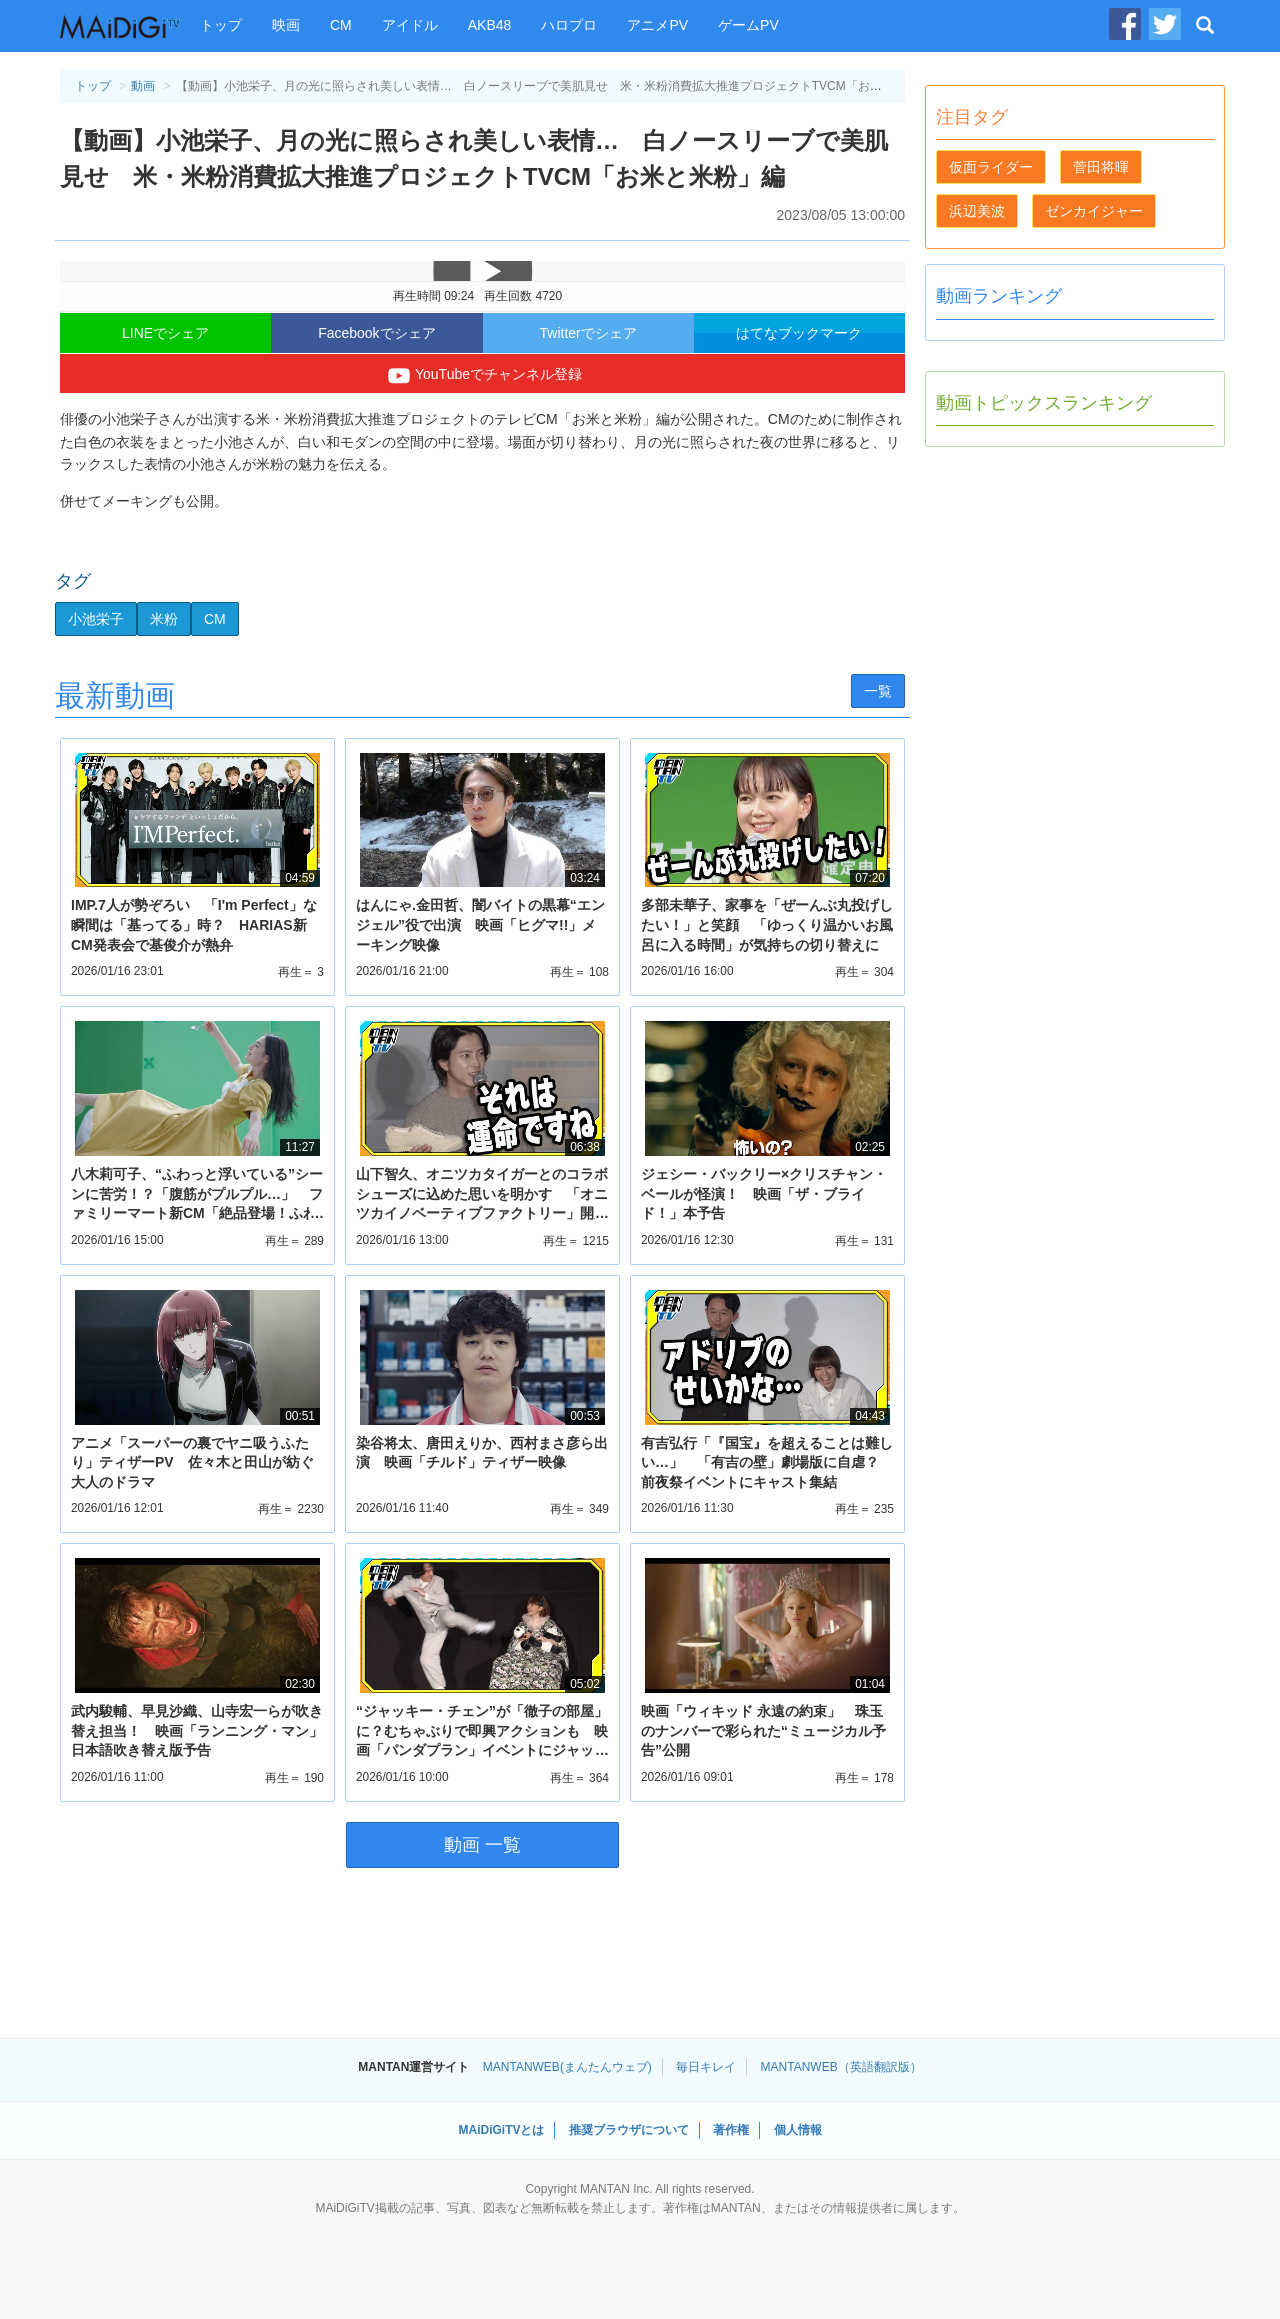 This screenshot has height=2319, width=1280. I want to click on MAiDiGiTVとは, so click(501, 2130).